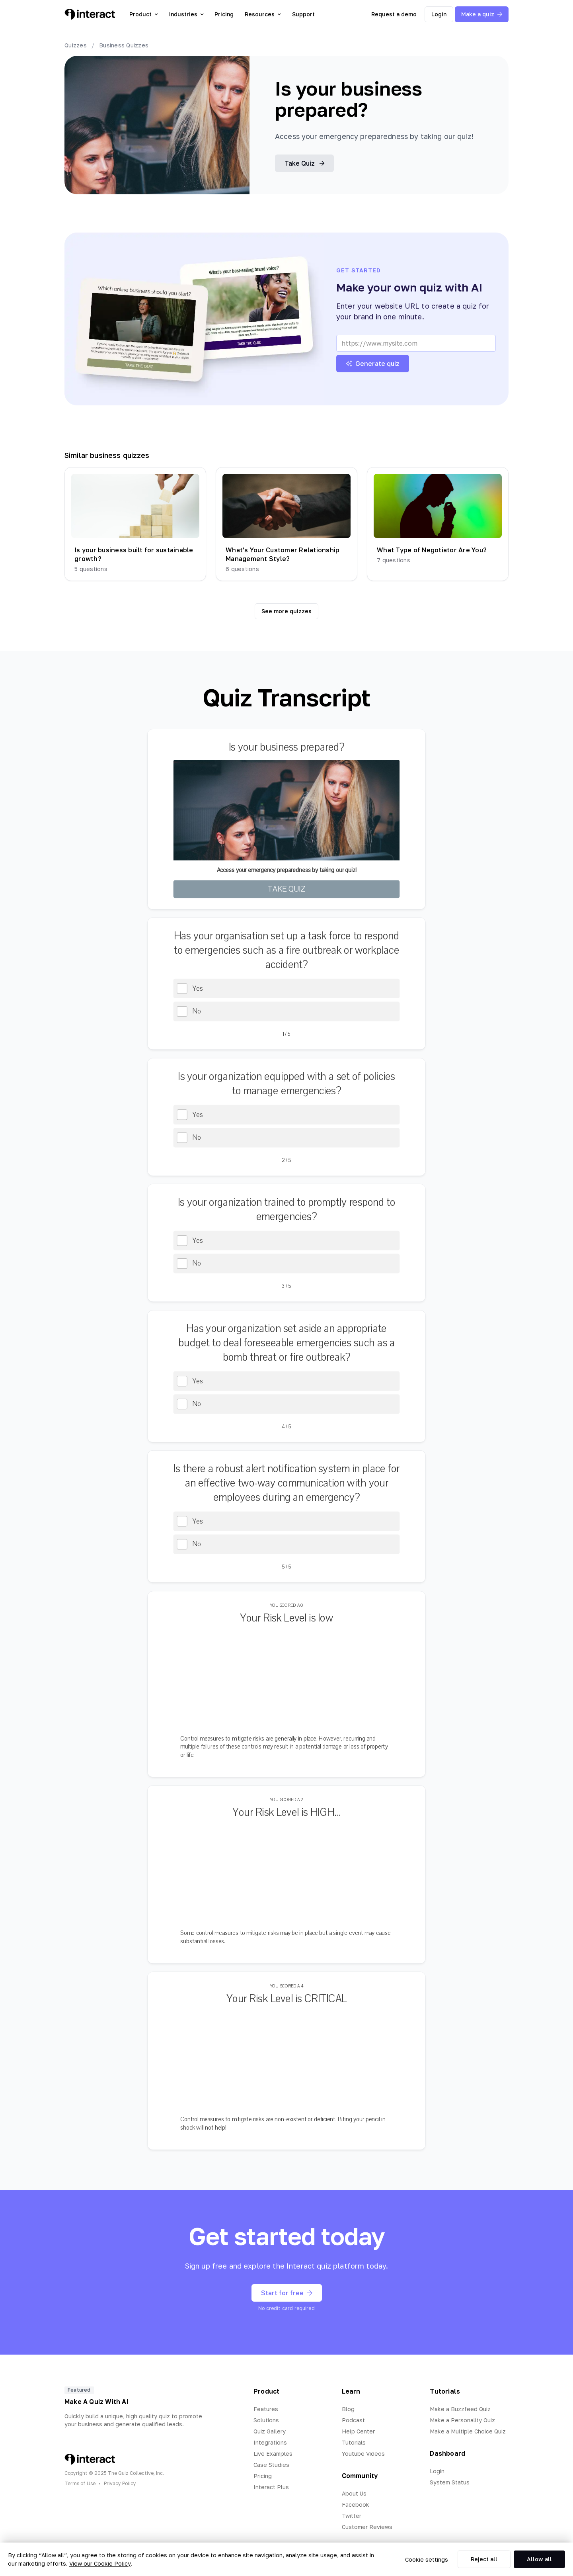  Describe the element at coordinates (450, 2482) in the screenshot. I see `System Status` at that location.